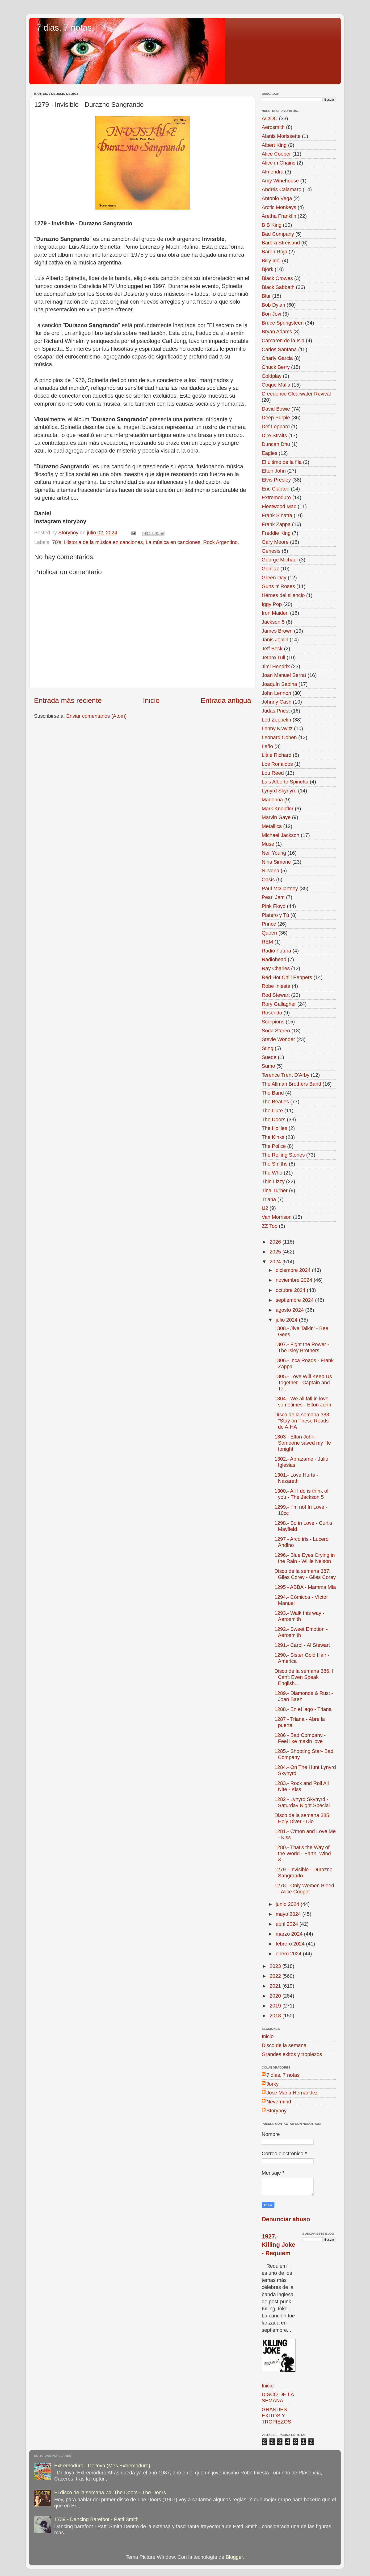  What do you see at coordinates (276, 2111) in the screenshot?
I see `Storyboy` at bounding box center [276, 2111].